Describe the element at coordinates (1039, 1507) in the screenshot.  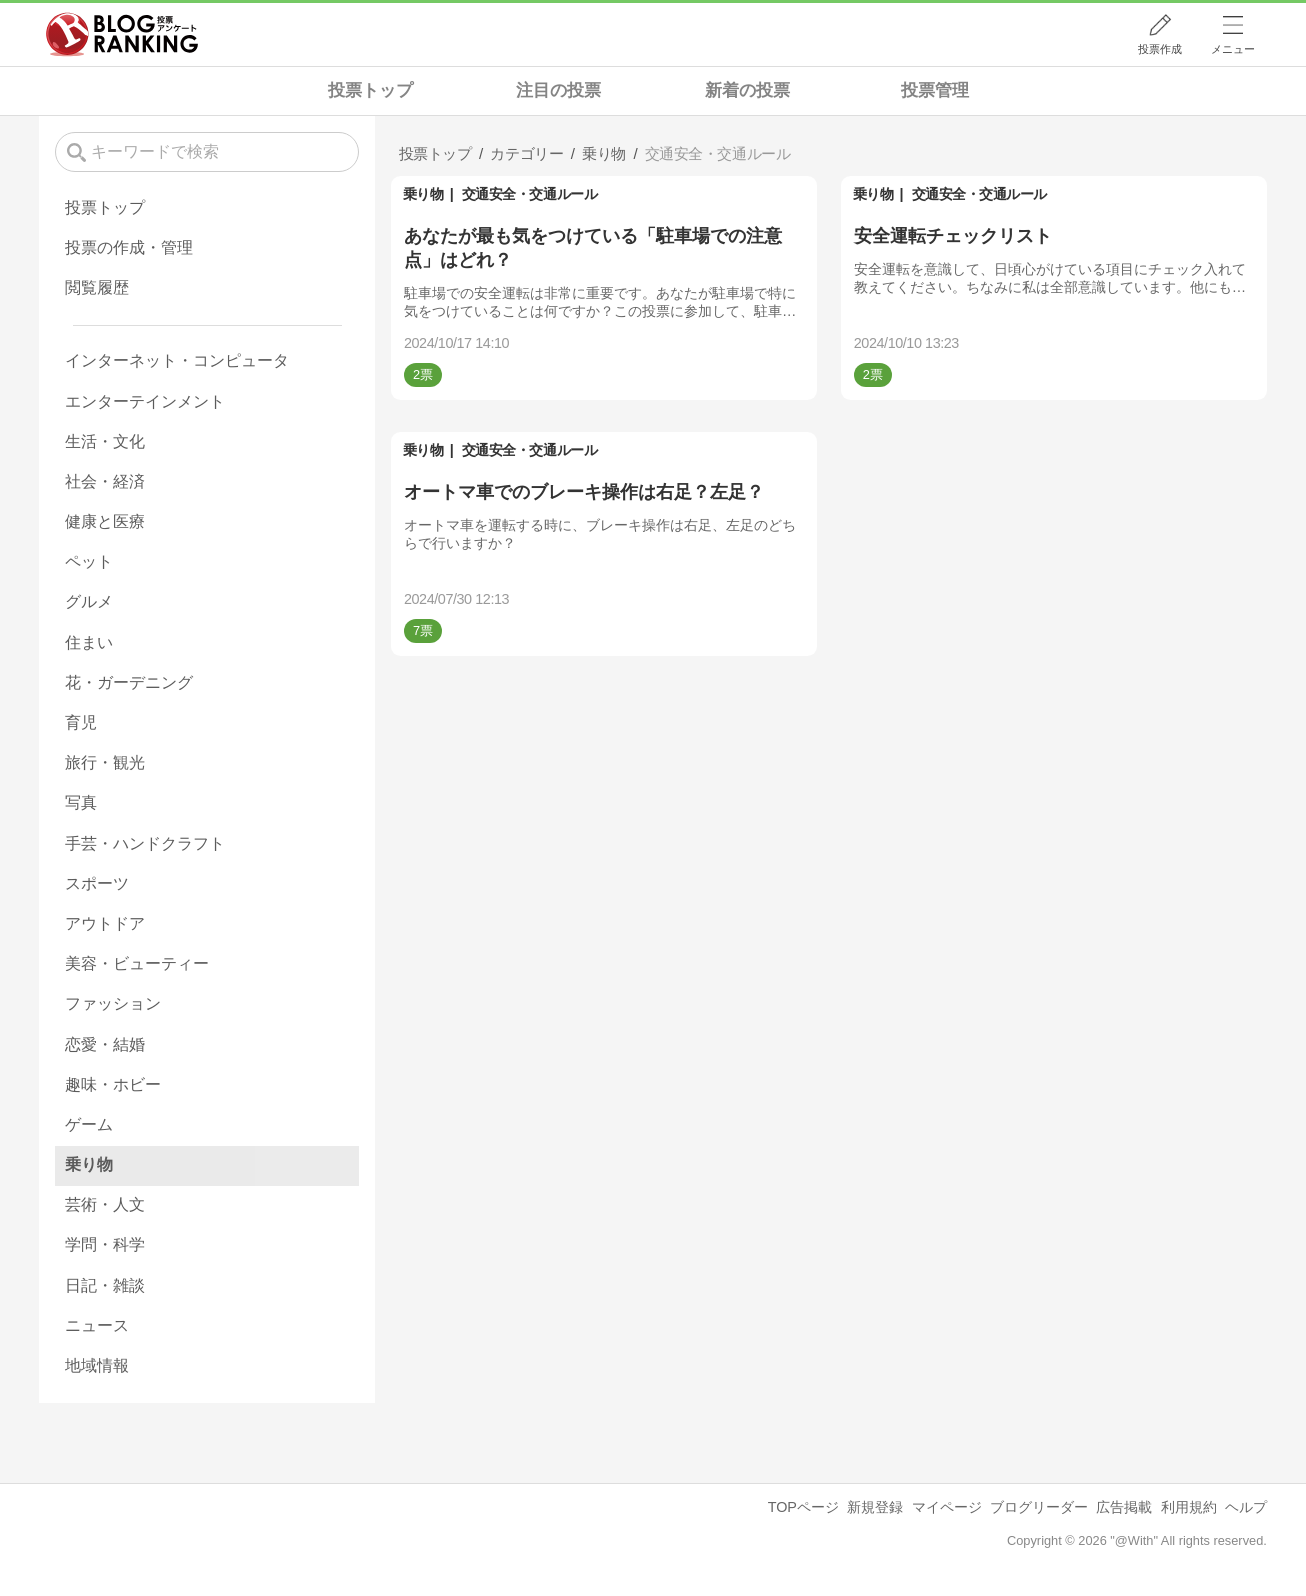
I see `ブログリーダー` at that location.